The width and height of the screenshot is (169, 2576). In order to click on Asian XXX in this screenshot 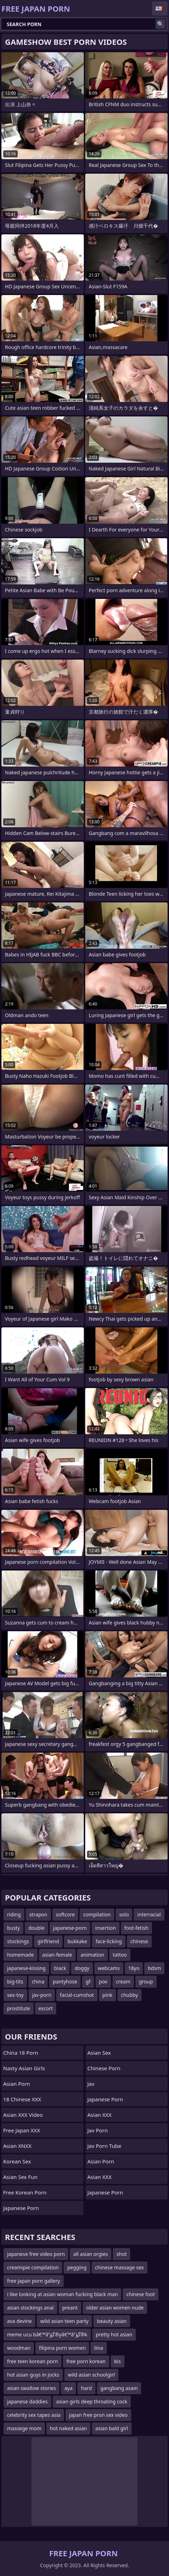, I will do `click(99, 2114)`.